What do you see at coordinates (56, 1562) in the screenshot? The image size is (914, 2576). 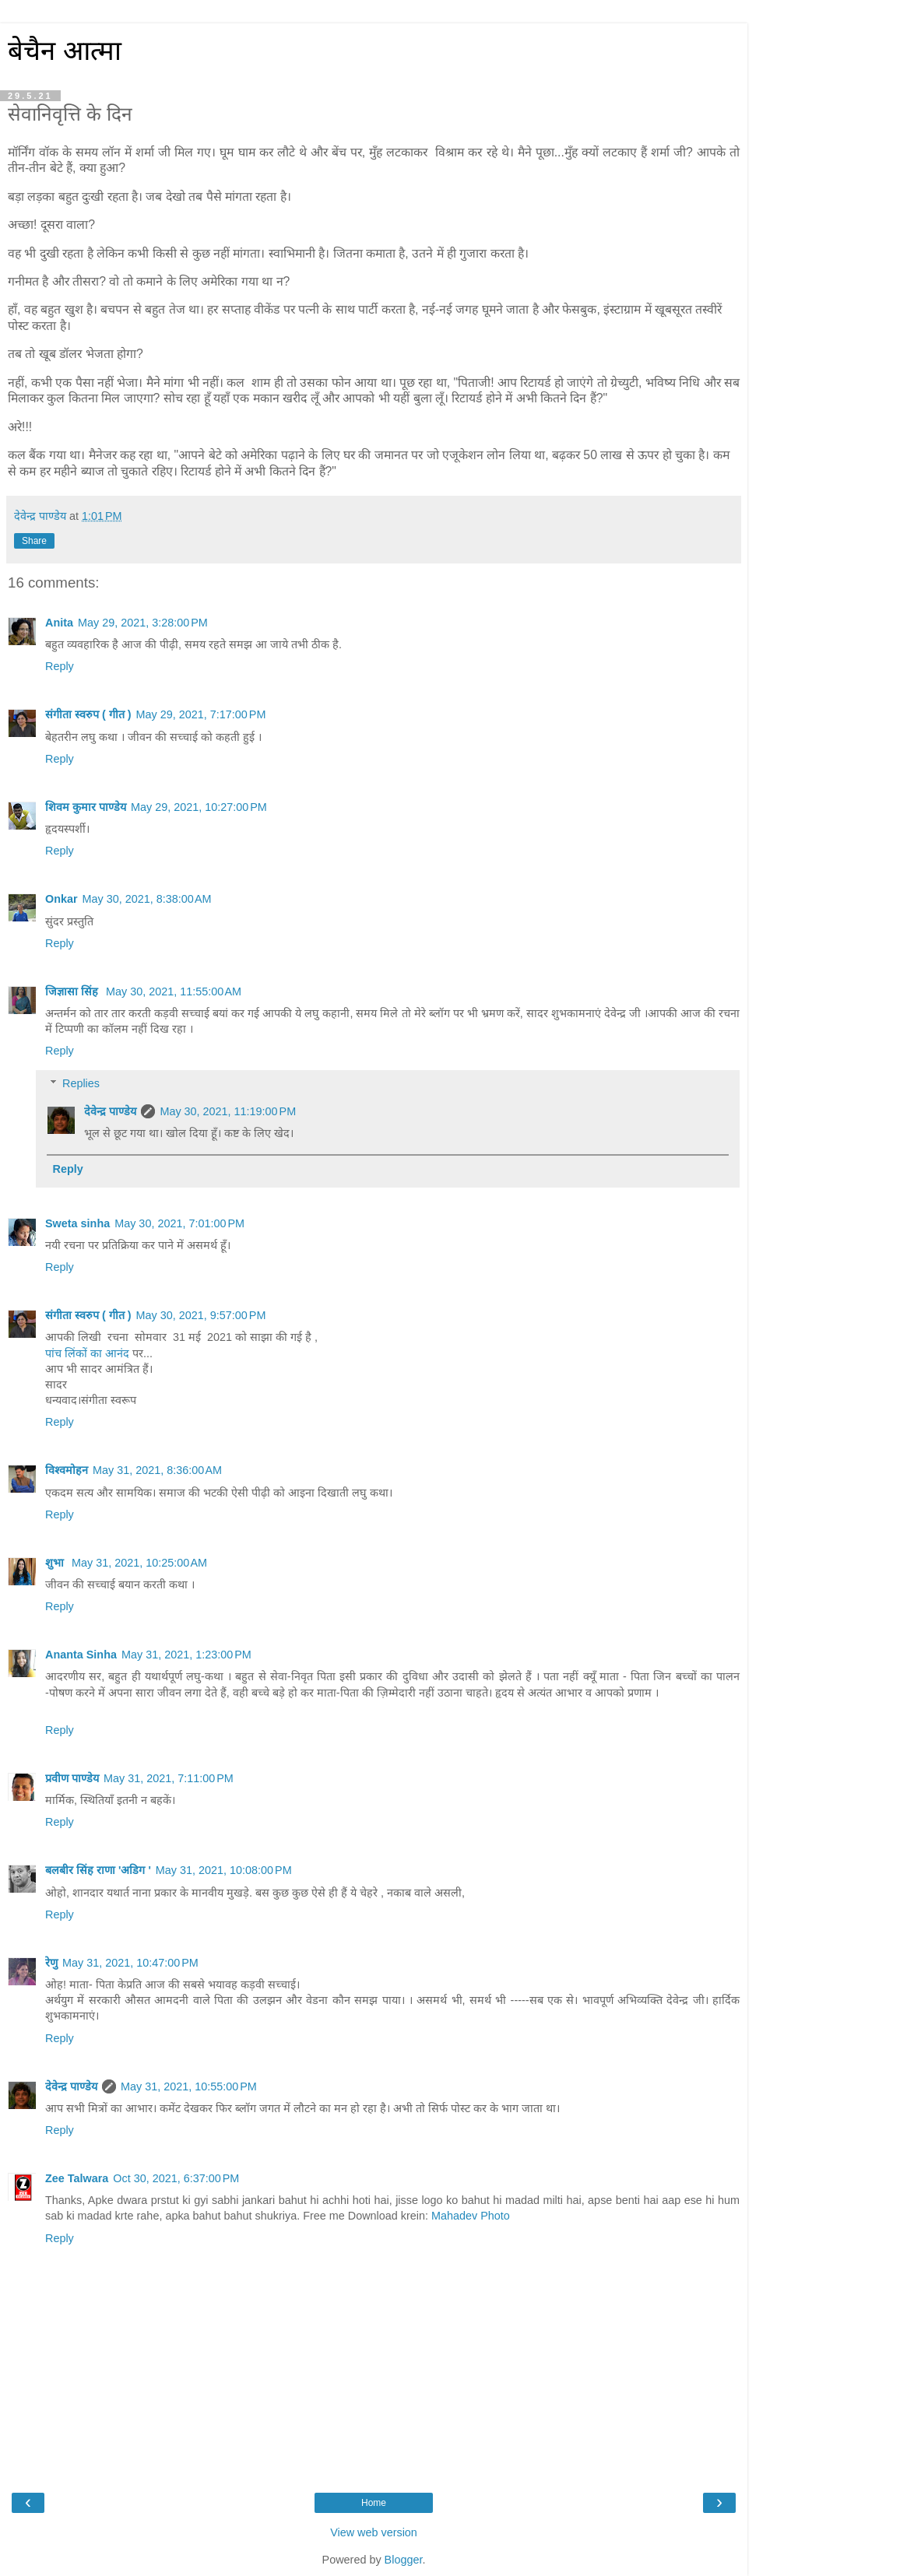 I see `शुभा` at bounding box center [56, 1562].